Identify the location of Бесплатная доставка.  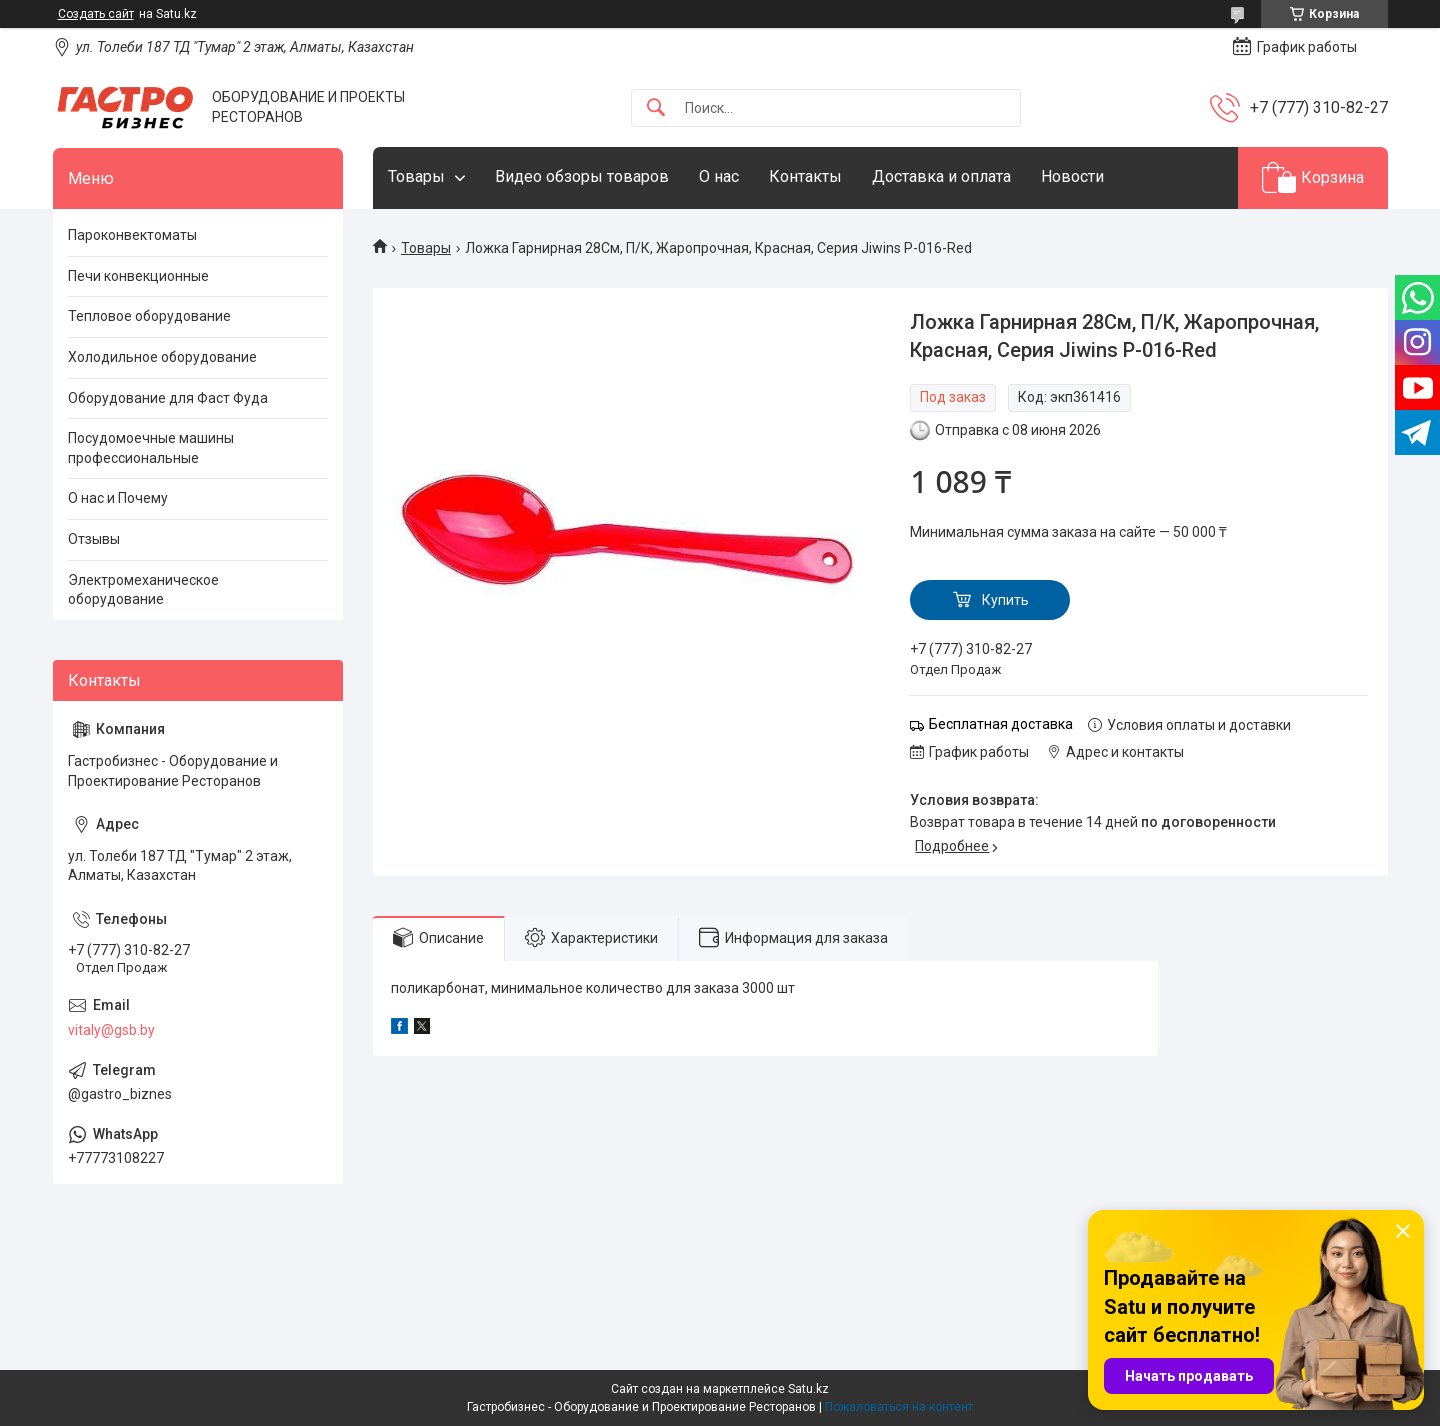
(1001, 724).